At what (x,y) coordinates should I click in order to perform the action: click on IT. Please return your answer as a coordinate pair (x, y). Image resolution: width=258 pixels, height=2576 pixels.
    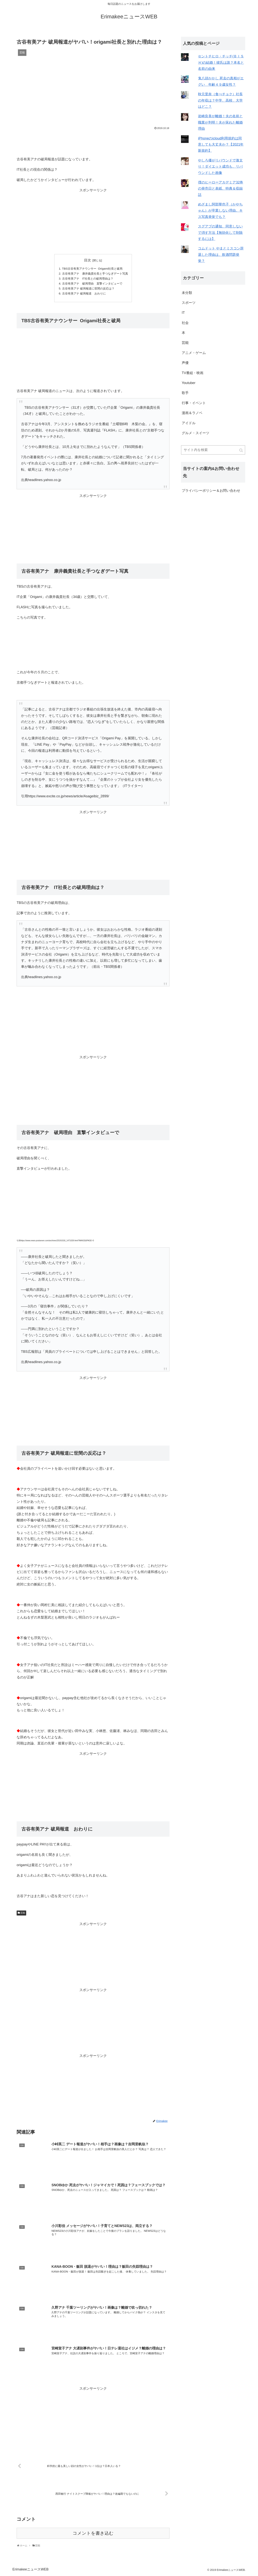
    Looking at the image, I should click on (183, 313).